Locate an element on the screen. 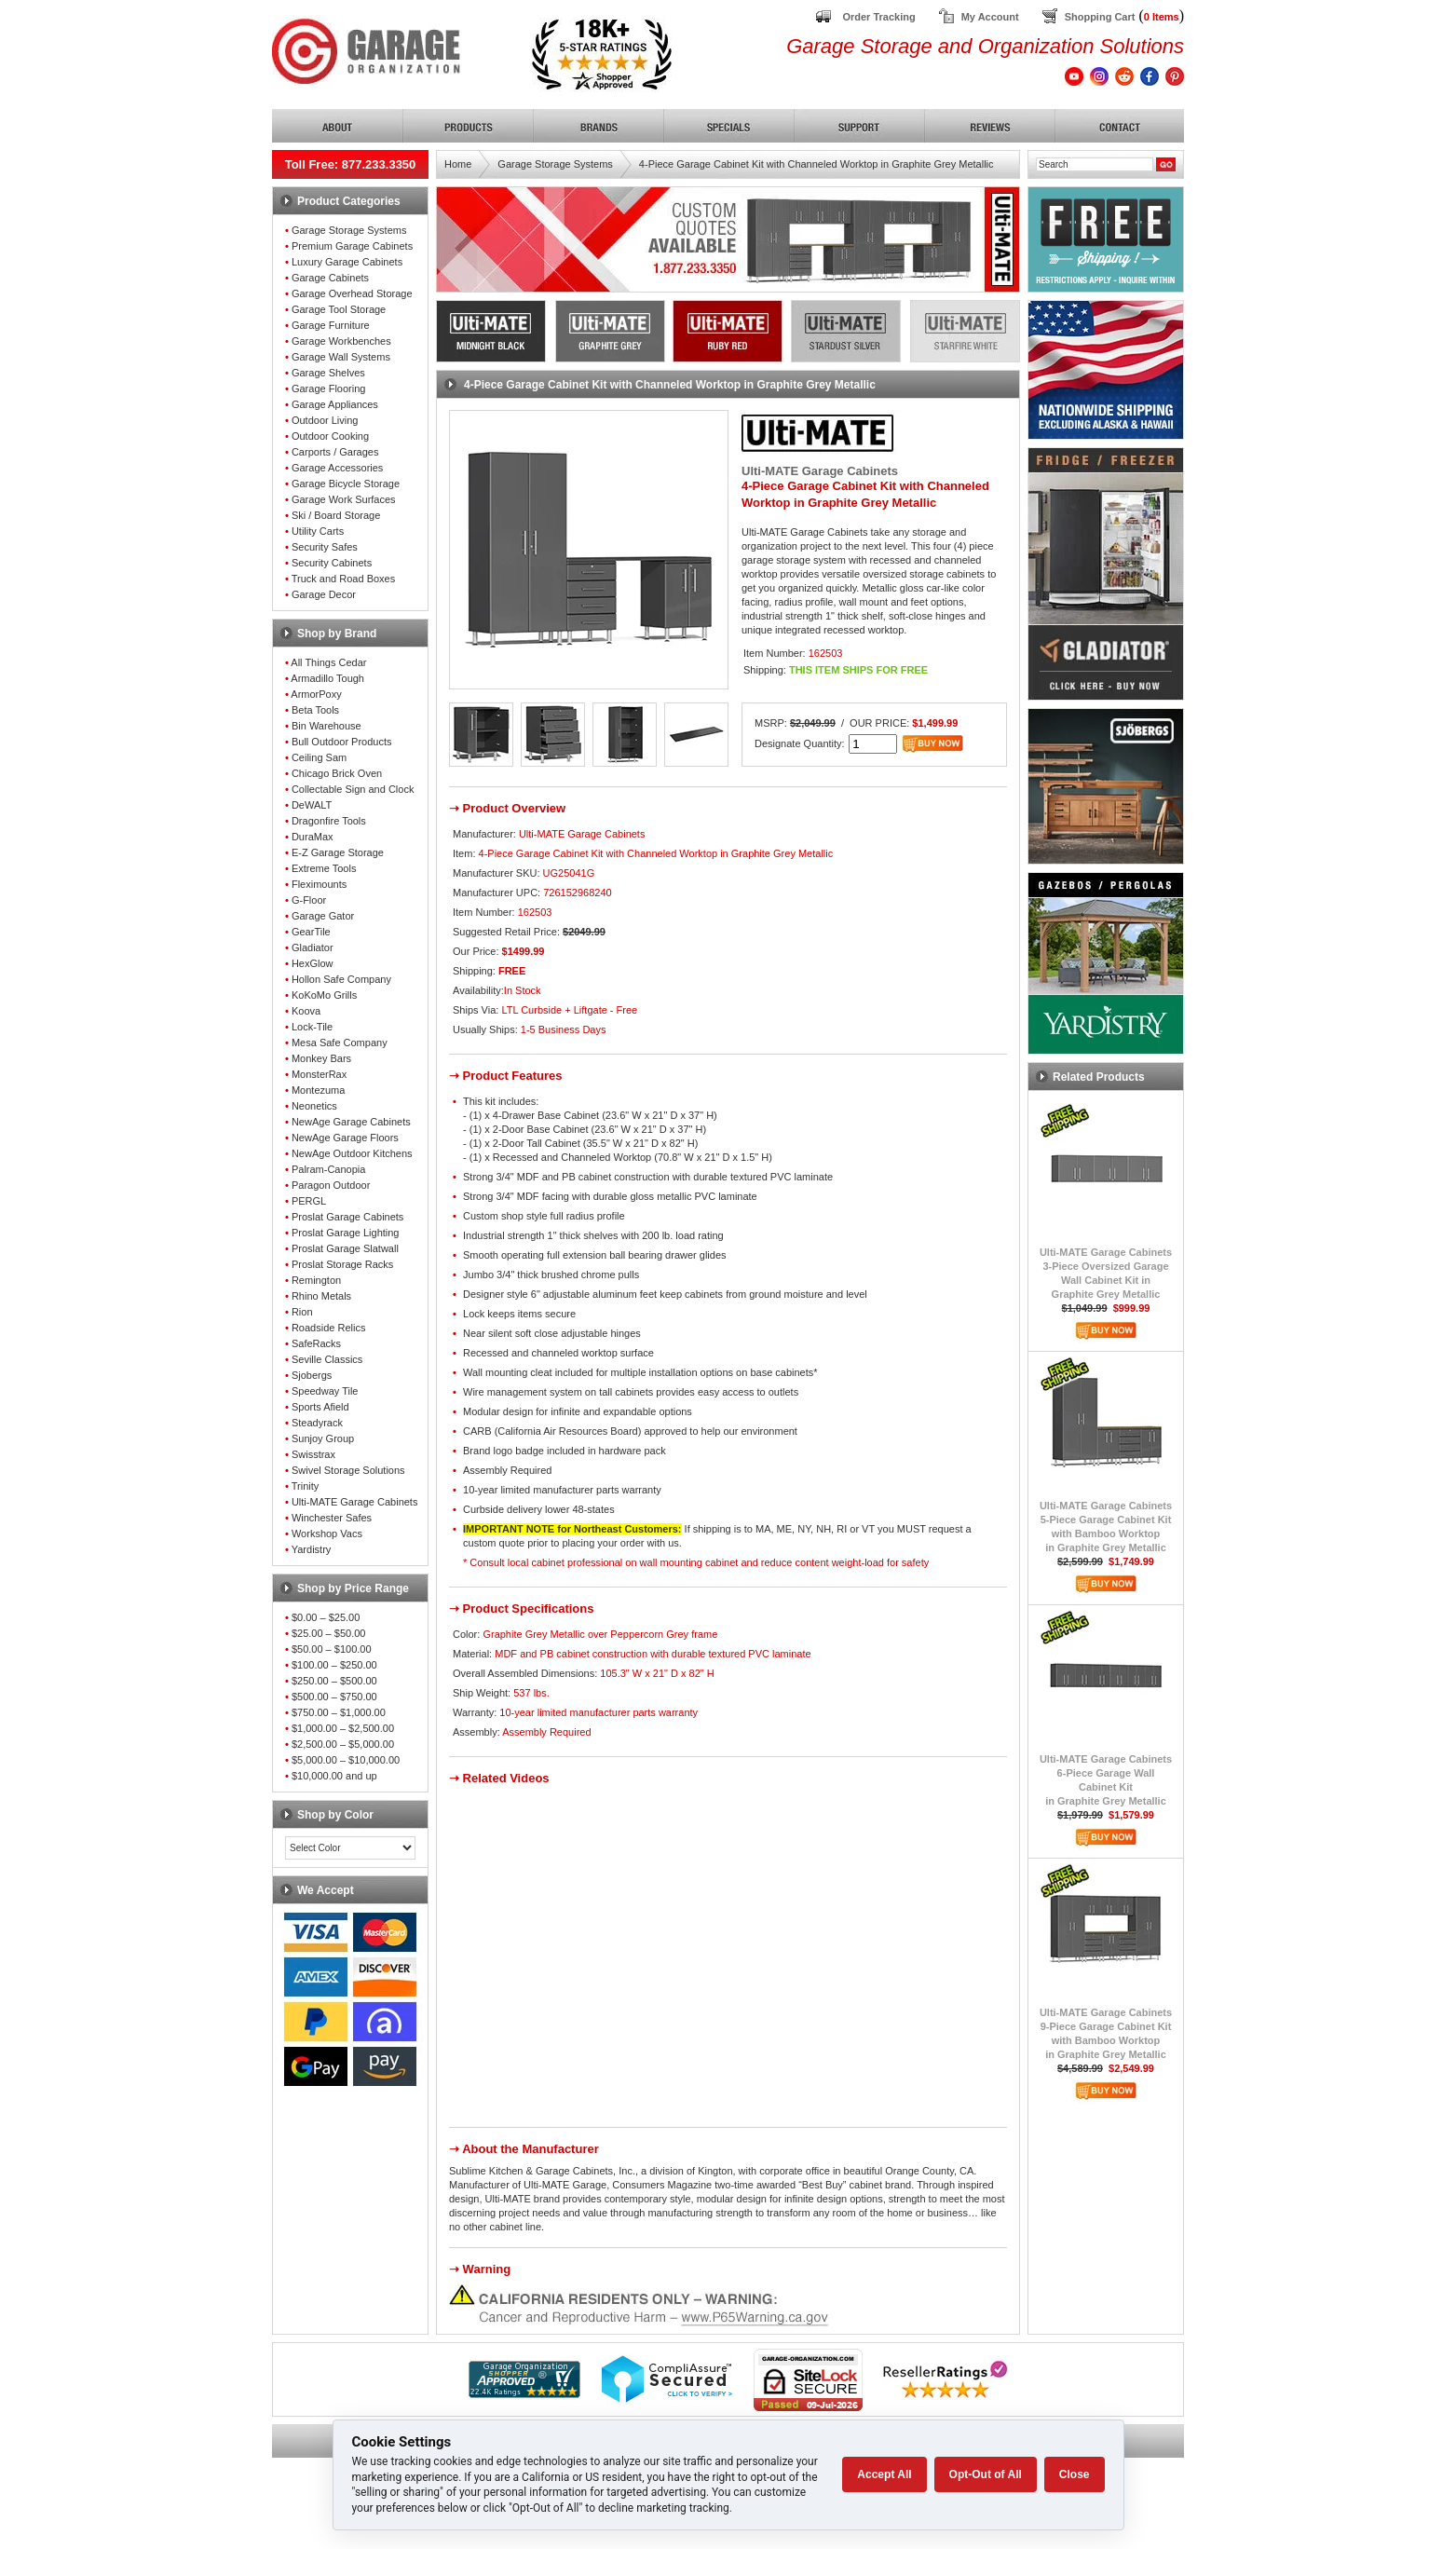 Image resolution: width=1456 pixels, height=2549 pixels. Paragon Outdoor is located at coordinates (331, 1185).